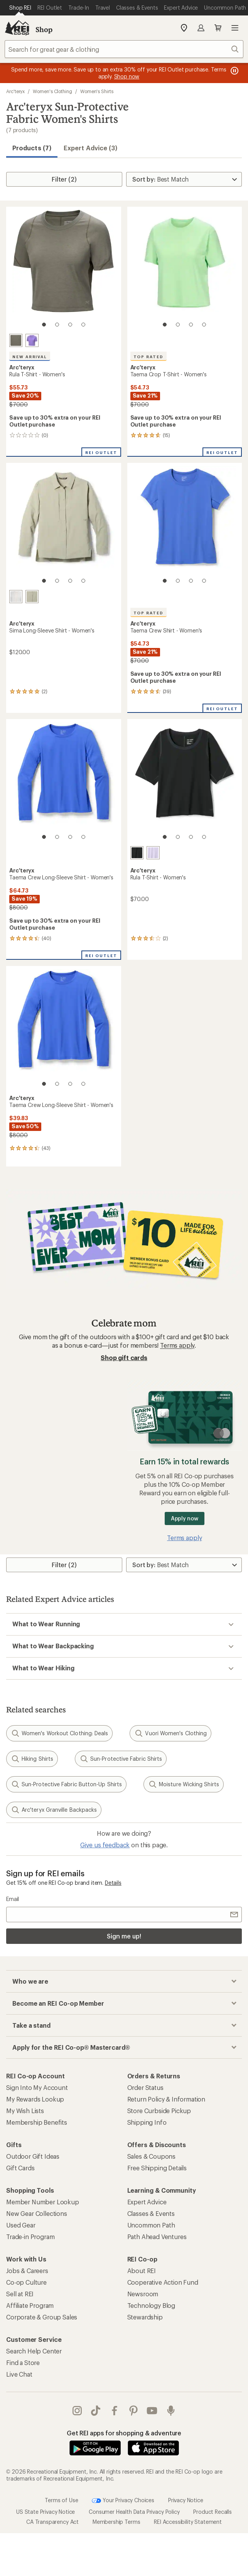 The image size is (248, 2576). What do you see at coordinates (20, 2225) in the screenshot?
I see `Used Gear` at bounding box center [20, 2225].